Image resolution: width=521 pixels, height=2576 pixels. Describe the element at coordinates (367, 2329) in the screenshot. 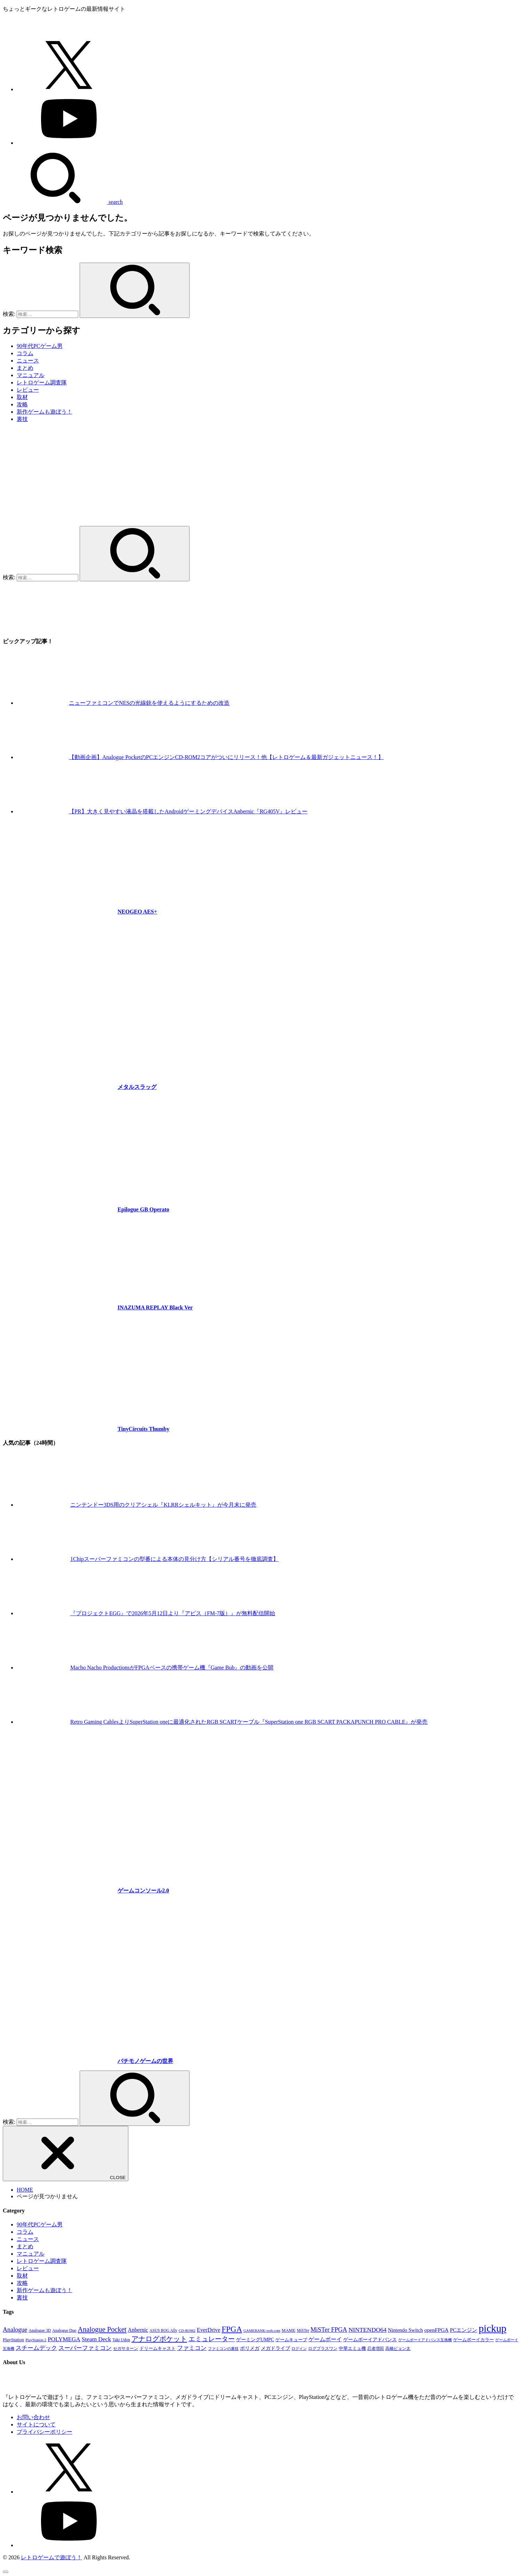

I see `NINTENDO64 [NINTENDO64 (142個の項目)]` at that location.